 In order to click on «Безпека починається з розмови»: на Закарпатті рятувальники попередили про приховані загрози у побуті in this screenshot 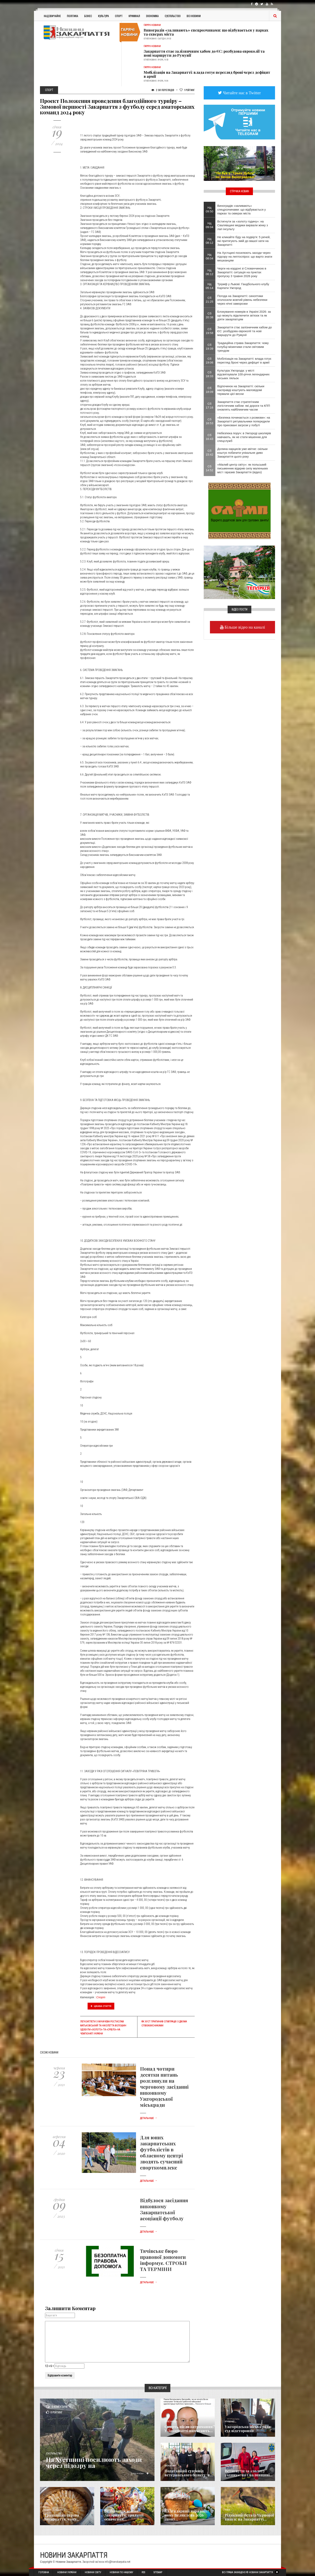, I will do `click(243, 421)`.